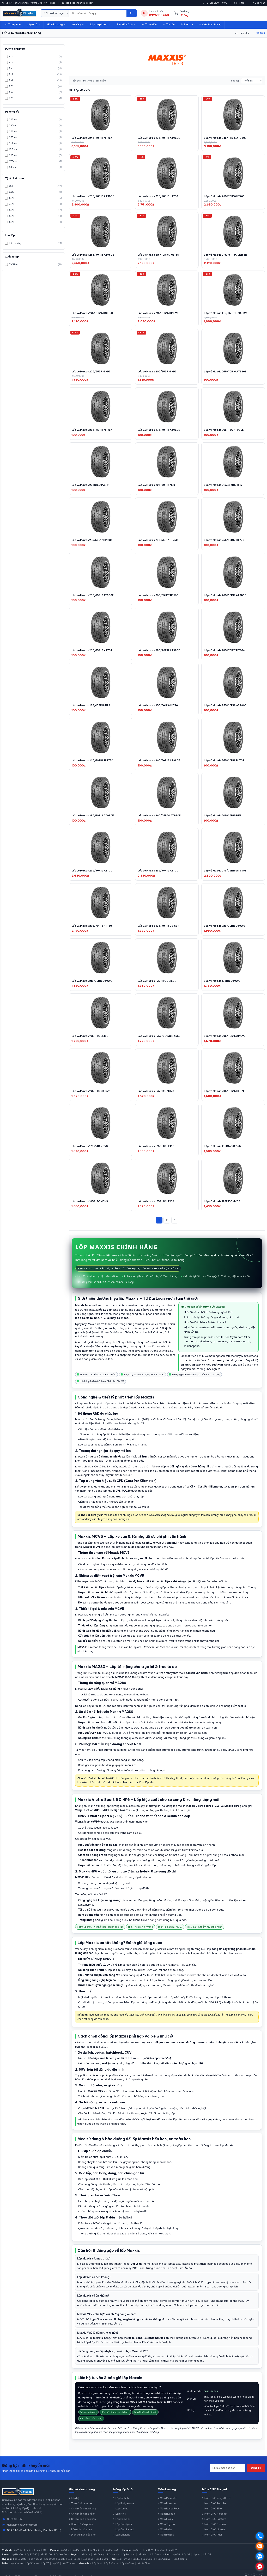 This screenshot has width=267, height=2576. I want to click on Lốp Santafe, so click(20, 2558).